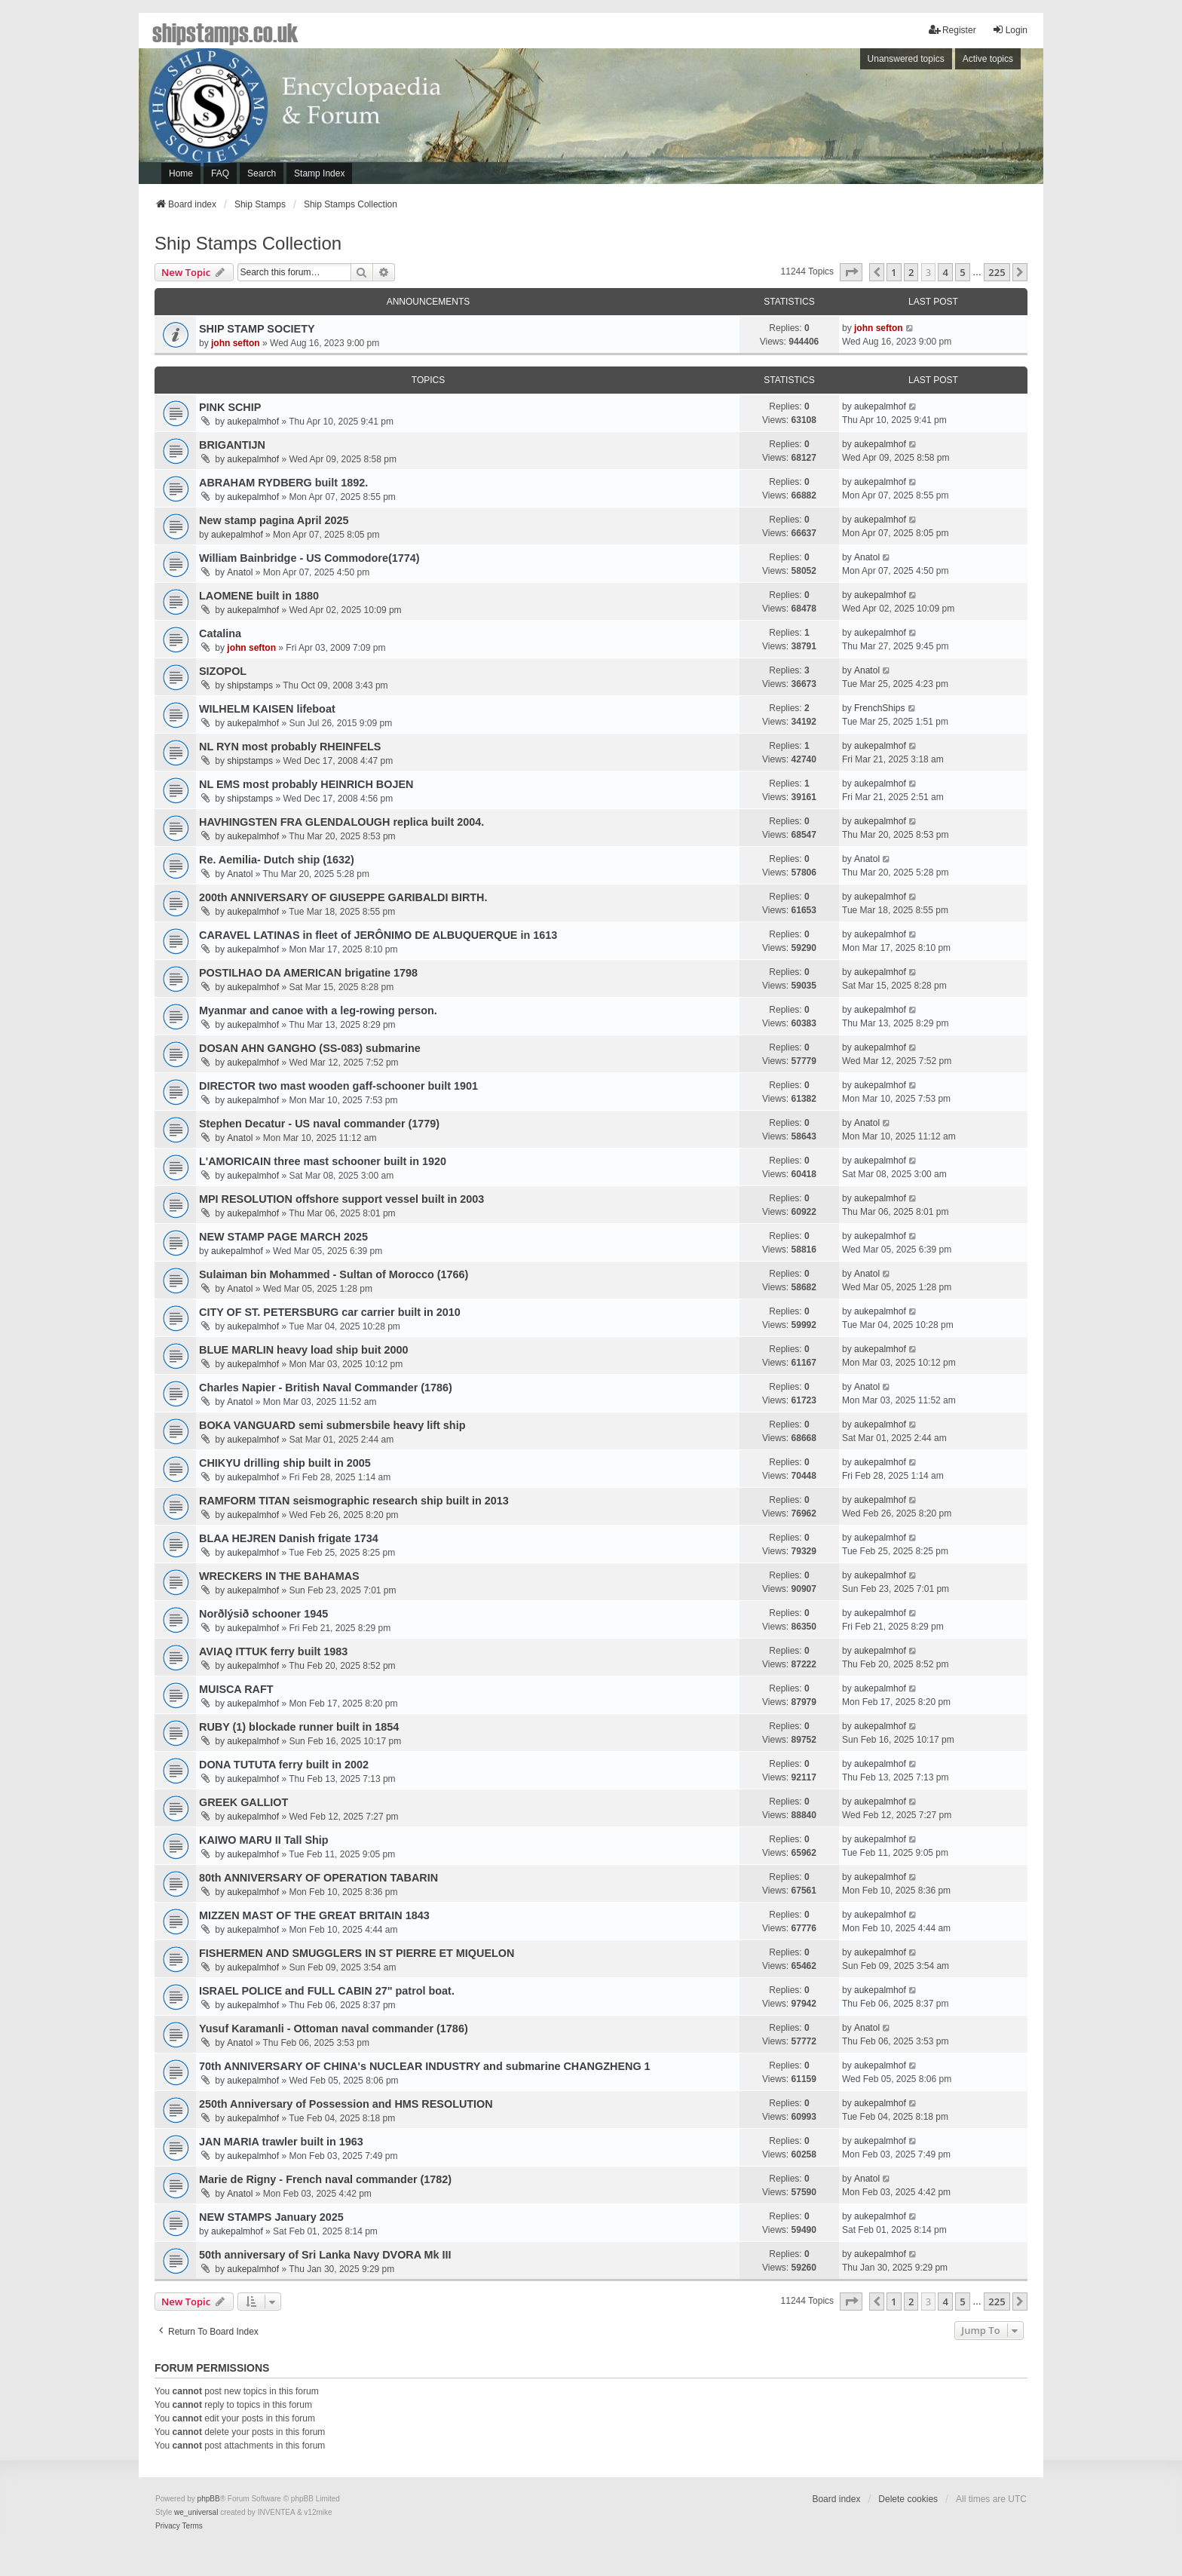 The image size is (1182, 2576). Describe the element at coordinates (945, 272) in the screenshot. I see `4 [button]` at that location.